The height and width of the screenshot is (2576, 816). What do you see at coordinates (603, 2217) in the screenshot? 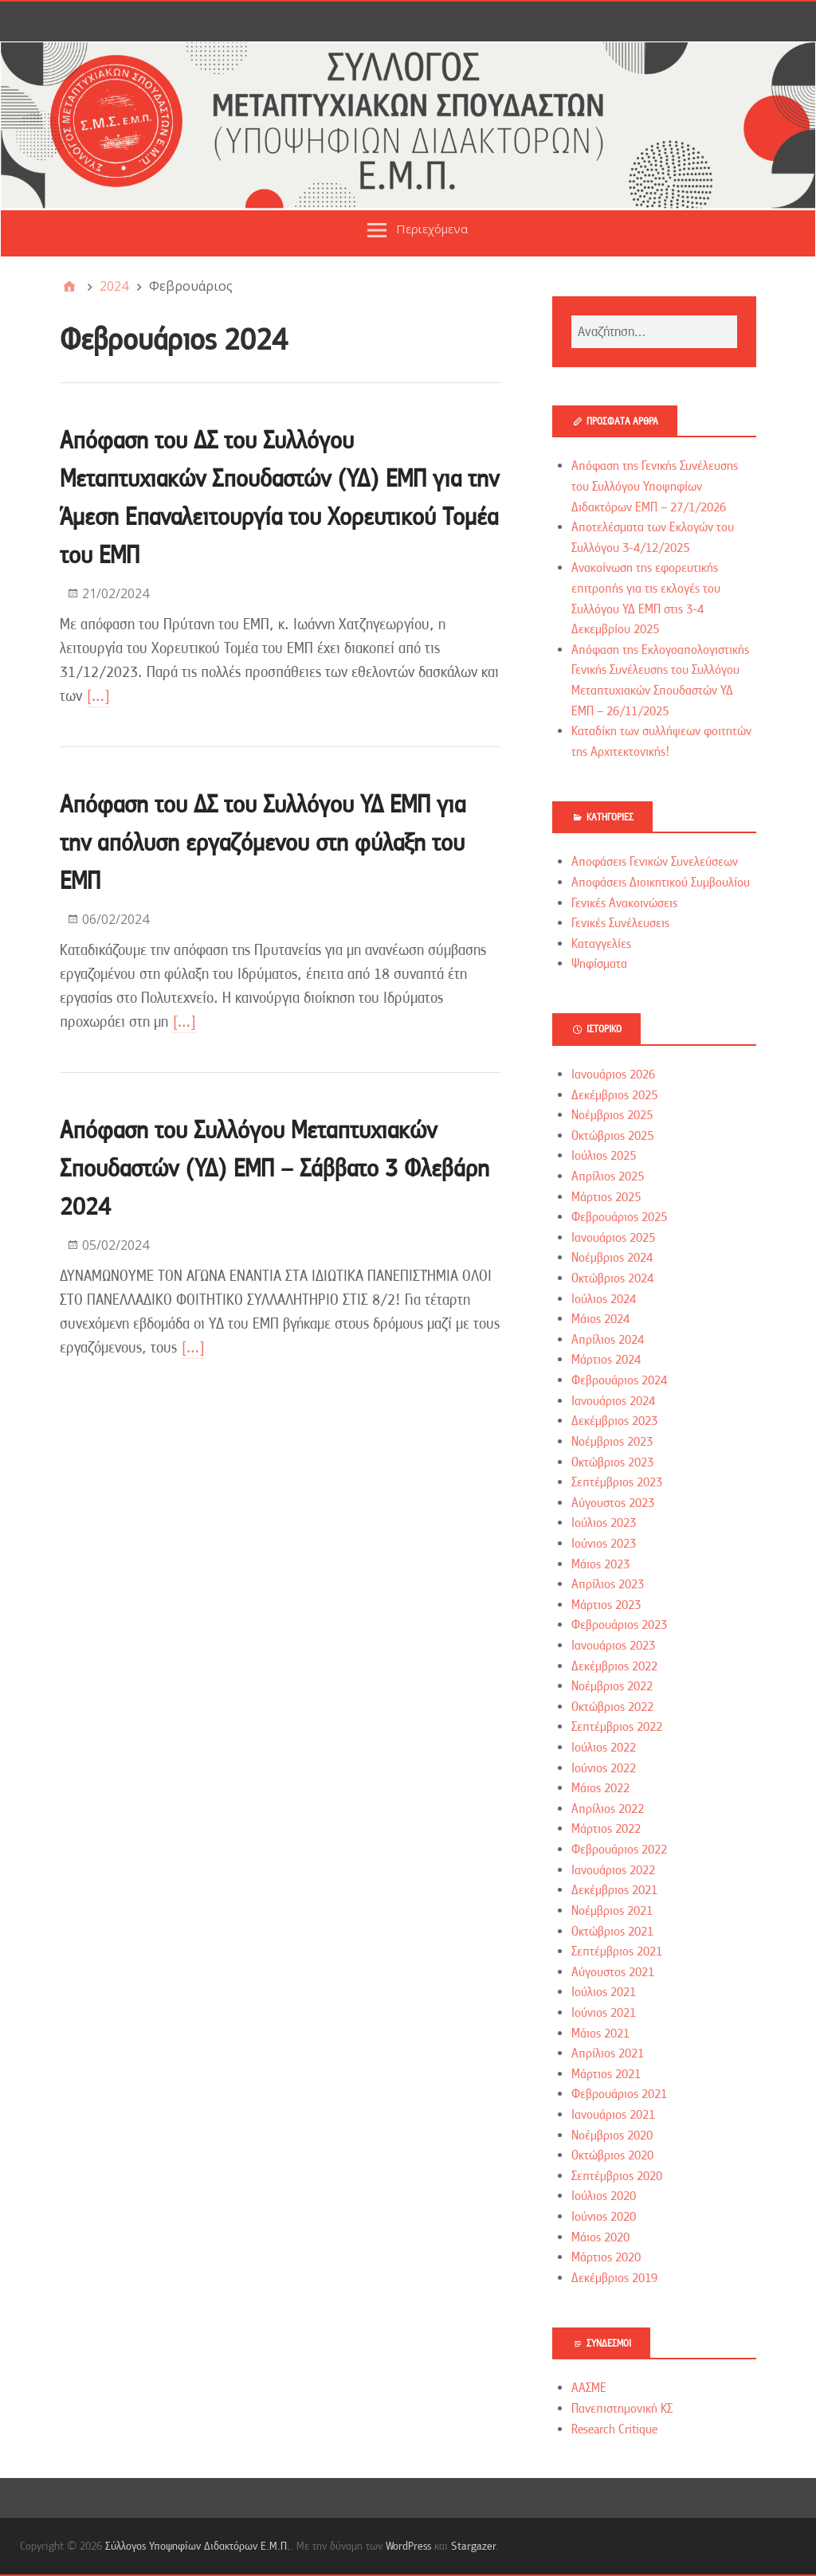
I see `Ιούνιος 2020` at bounding box center [603, 2217].